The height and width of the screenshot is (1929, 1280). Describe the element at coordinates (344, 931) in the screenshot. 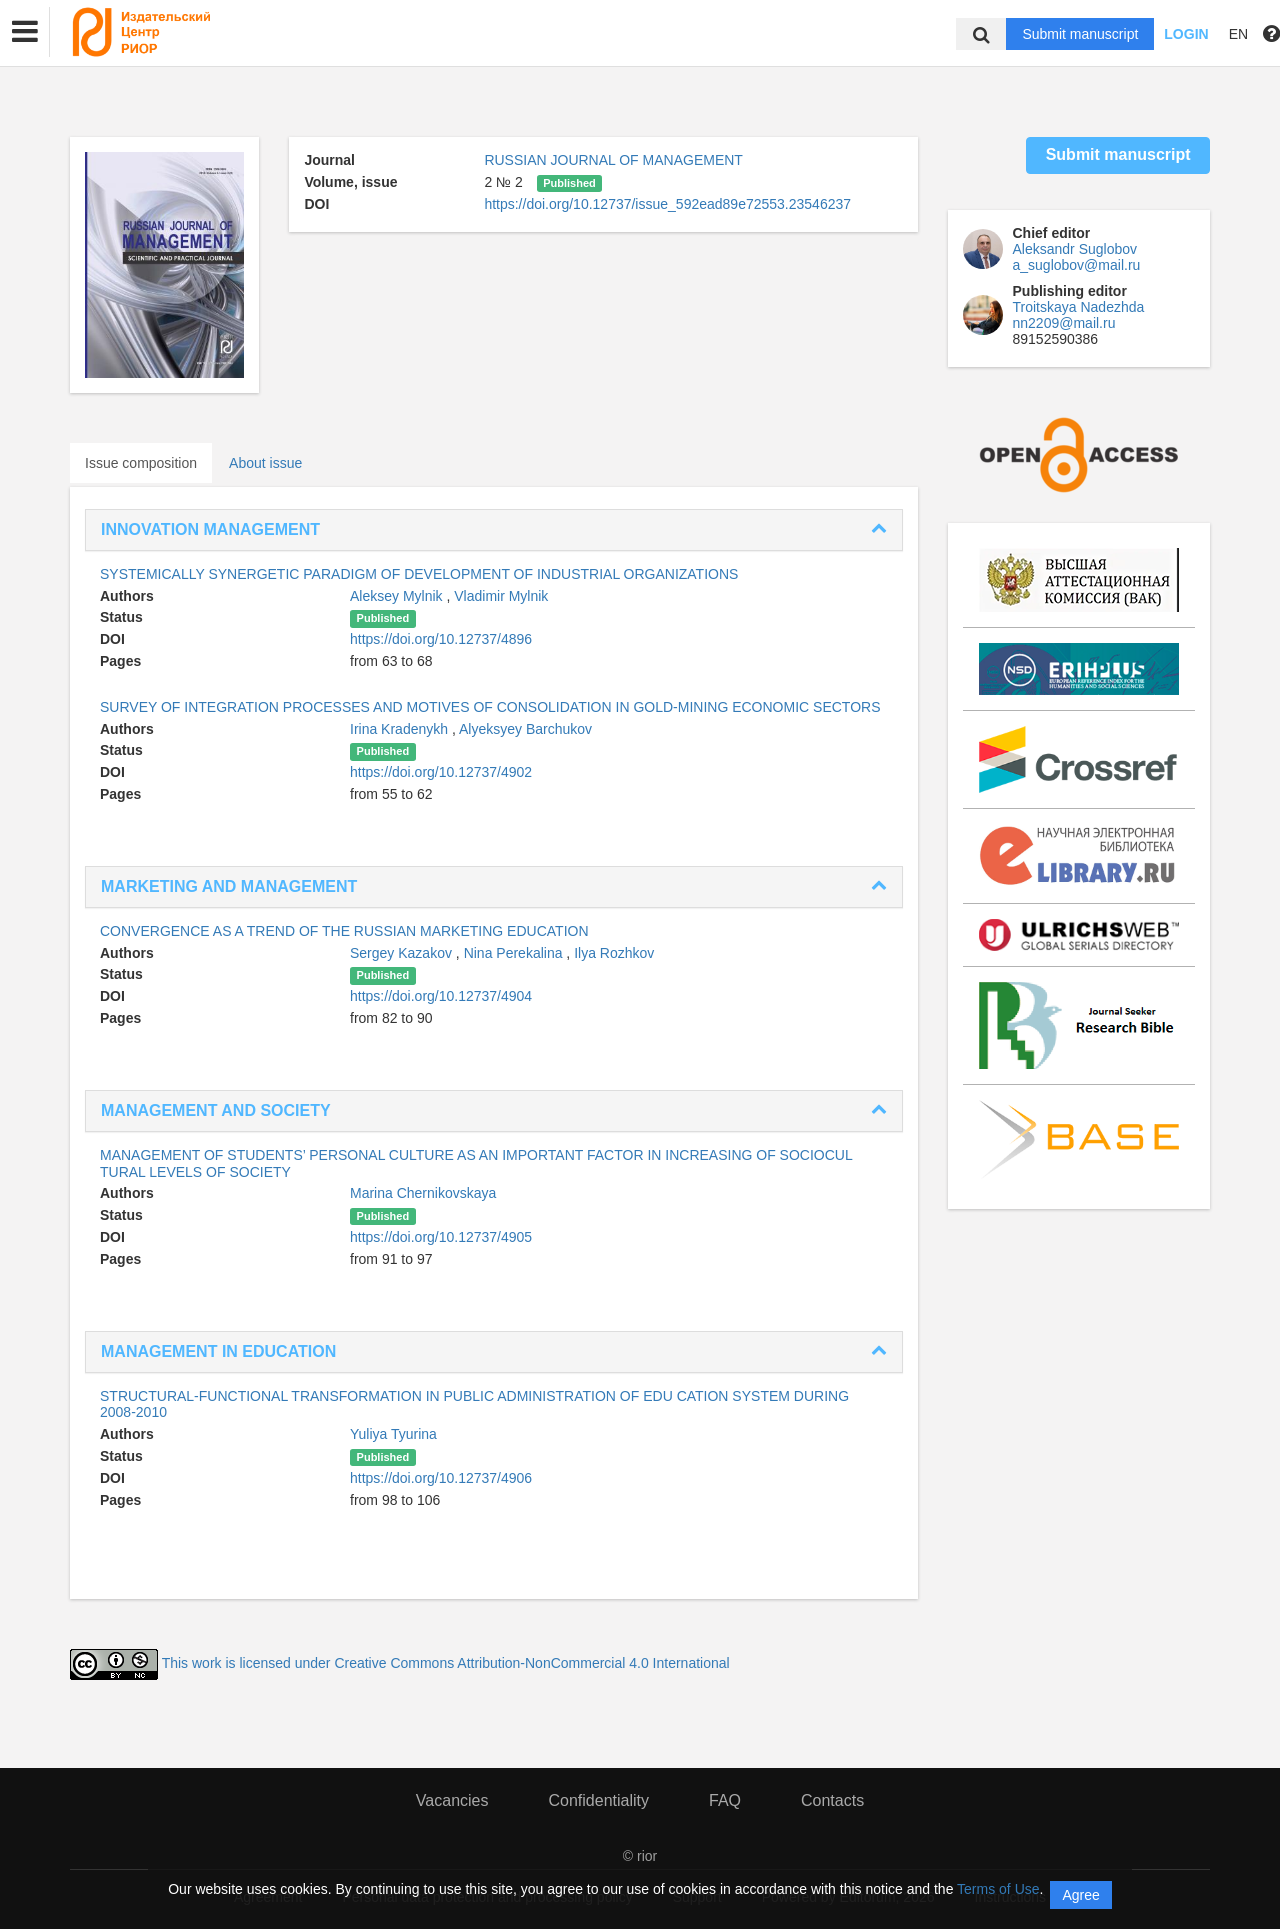

I see `СONVERGENCE AS A TREND OF THE RUSSIAN MARKETING EDUCATION` at that location.